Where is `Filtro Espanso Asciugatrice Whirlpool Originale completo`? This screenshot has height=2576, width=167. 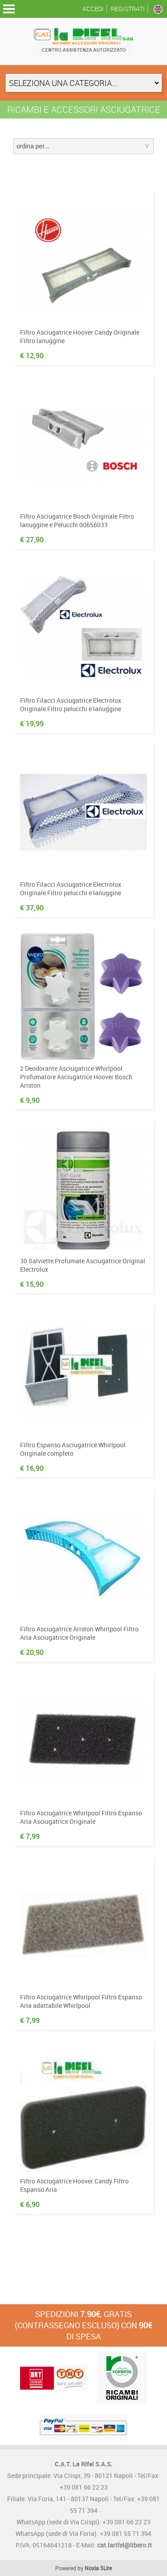 Filtro Espanso Asciugatrice Whirlpool Originale completo is located at coordinates (73, 1449).